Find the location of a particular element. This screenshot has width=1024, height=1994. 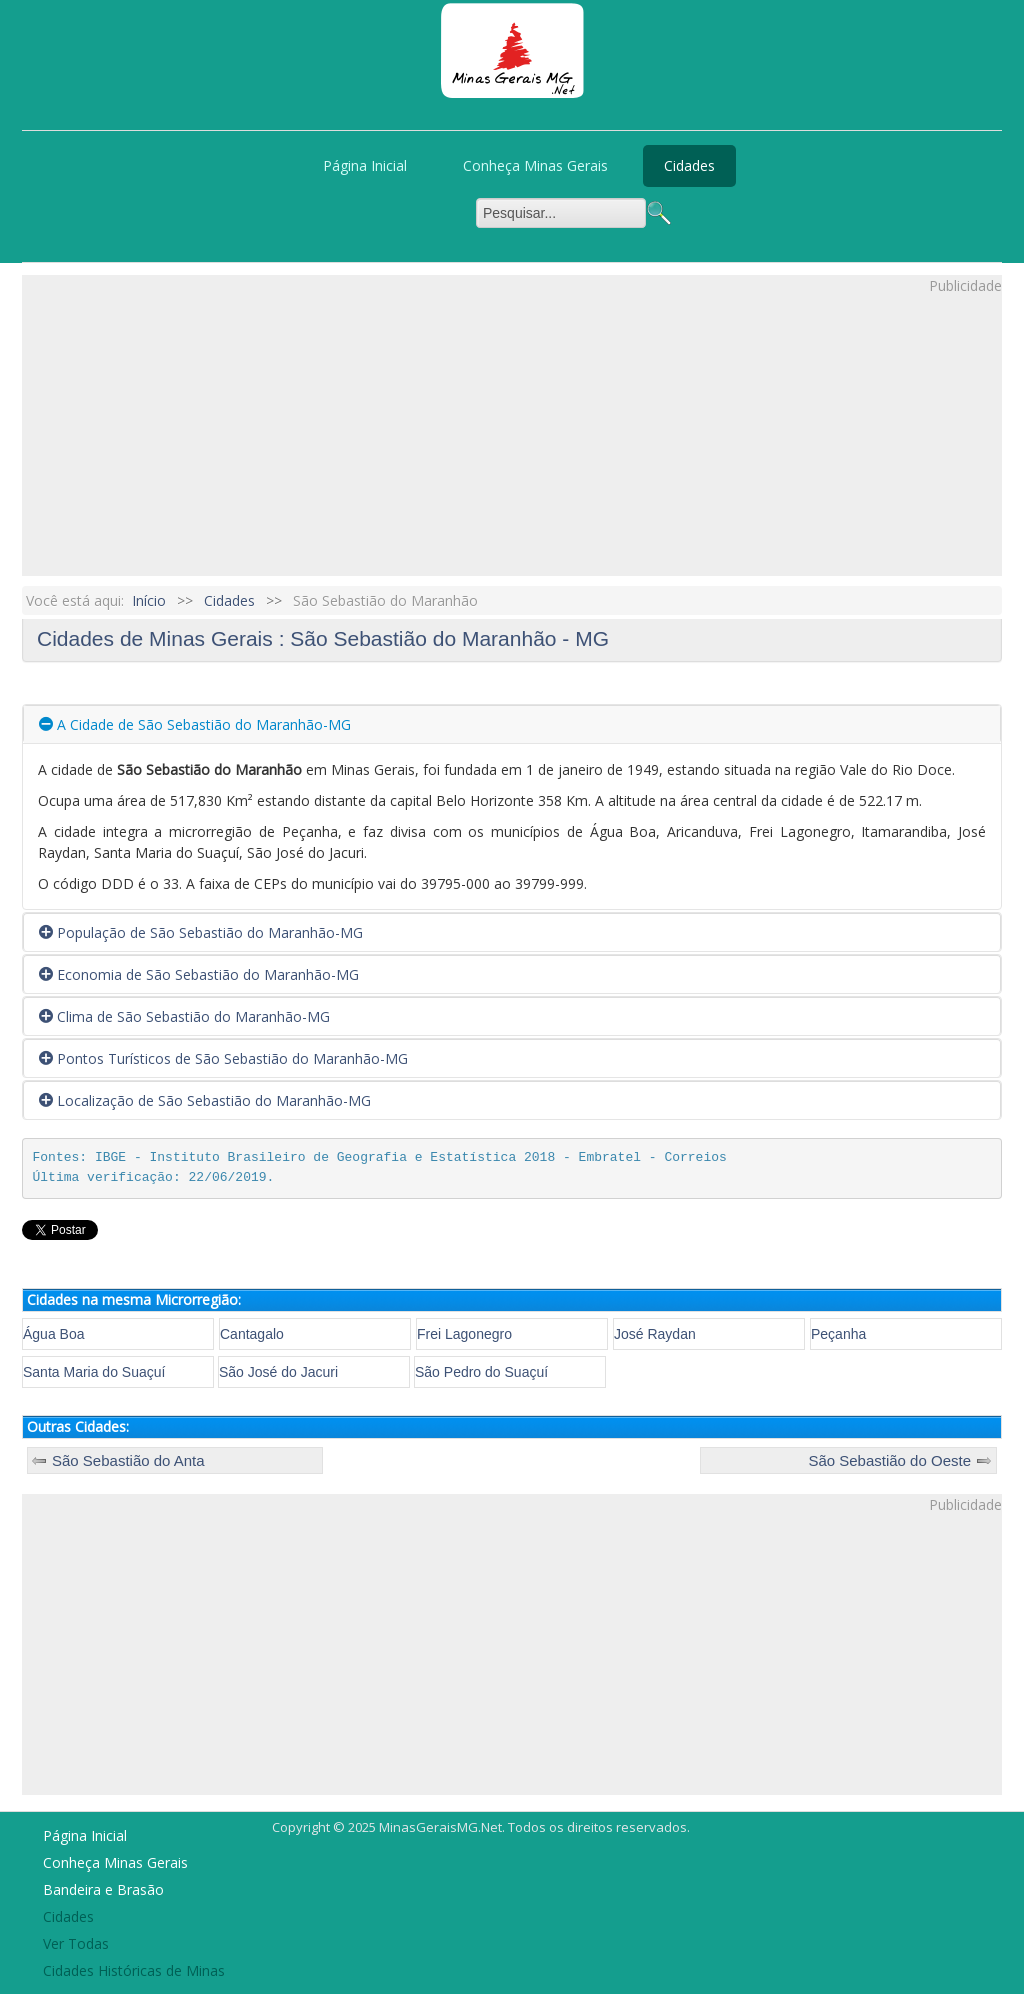

Conheça Minas Gerais is located at coordinates (535, 165).